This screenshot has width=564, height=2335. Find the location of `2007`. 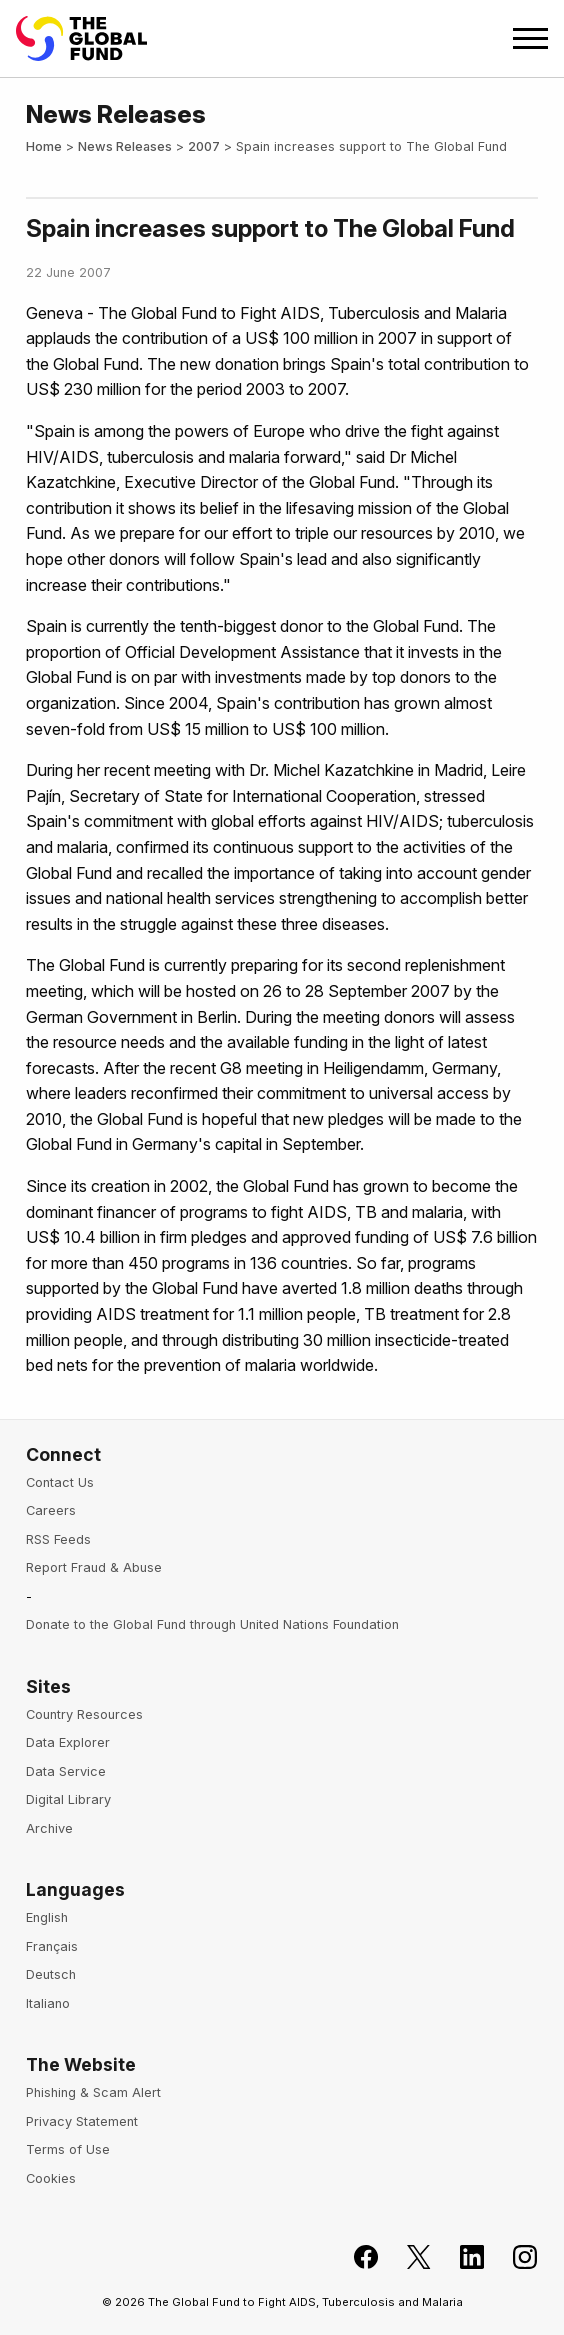

2007 is located at coordinates (204, 146).